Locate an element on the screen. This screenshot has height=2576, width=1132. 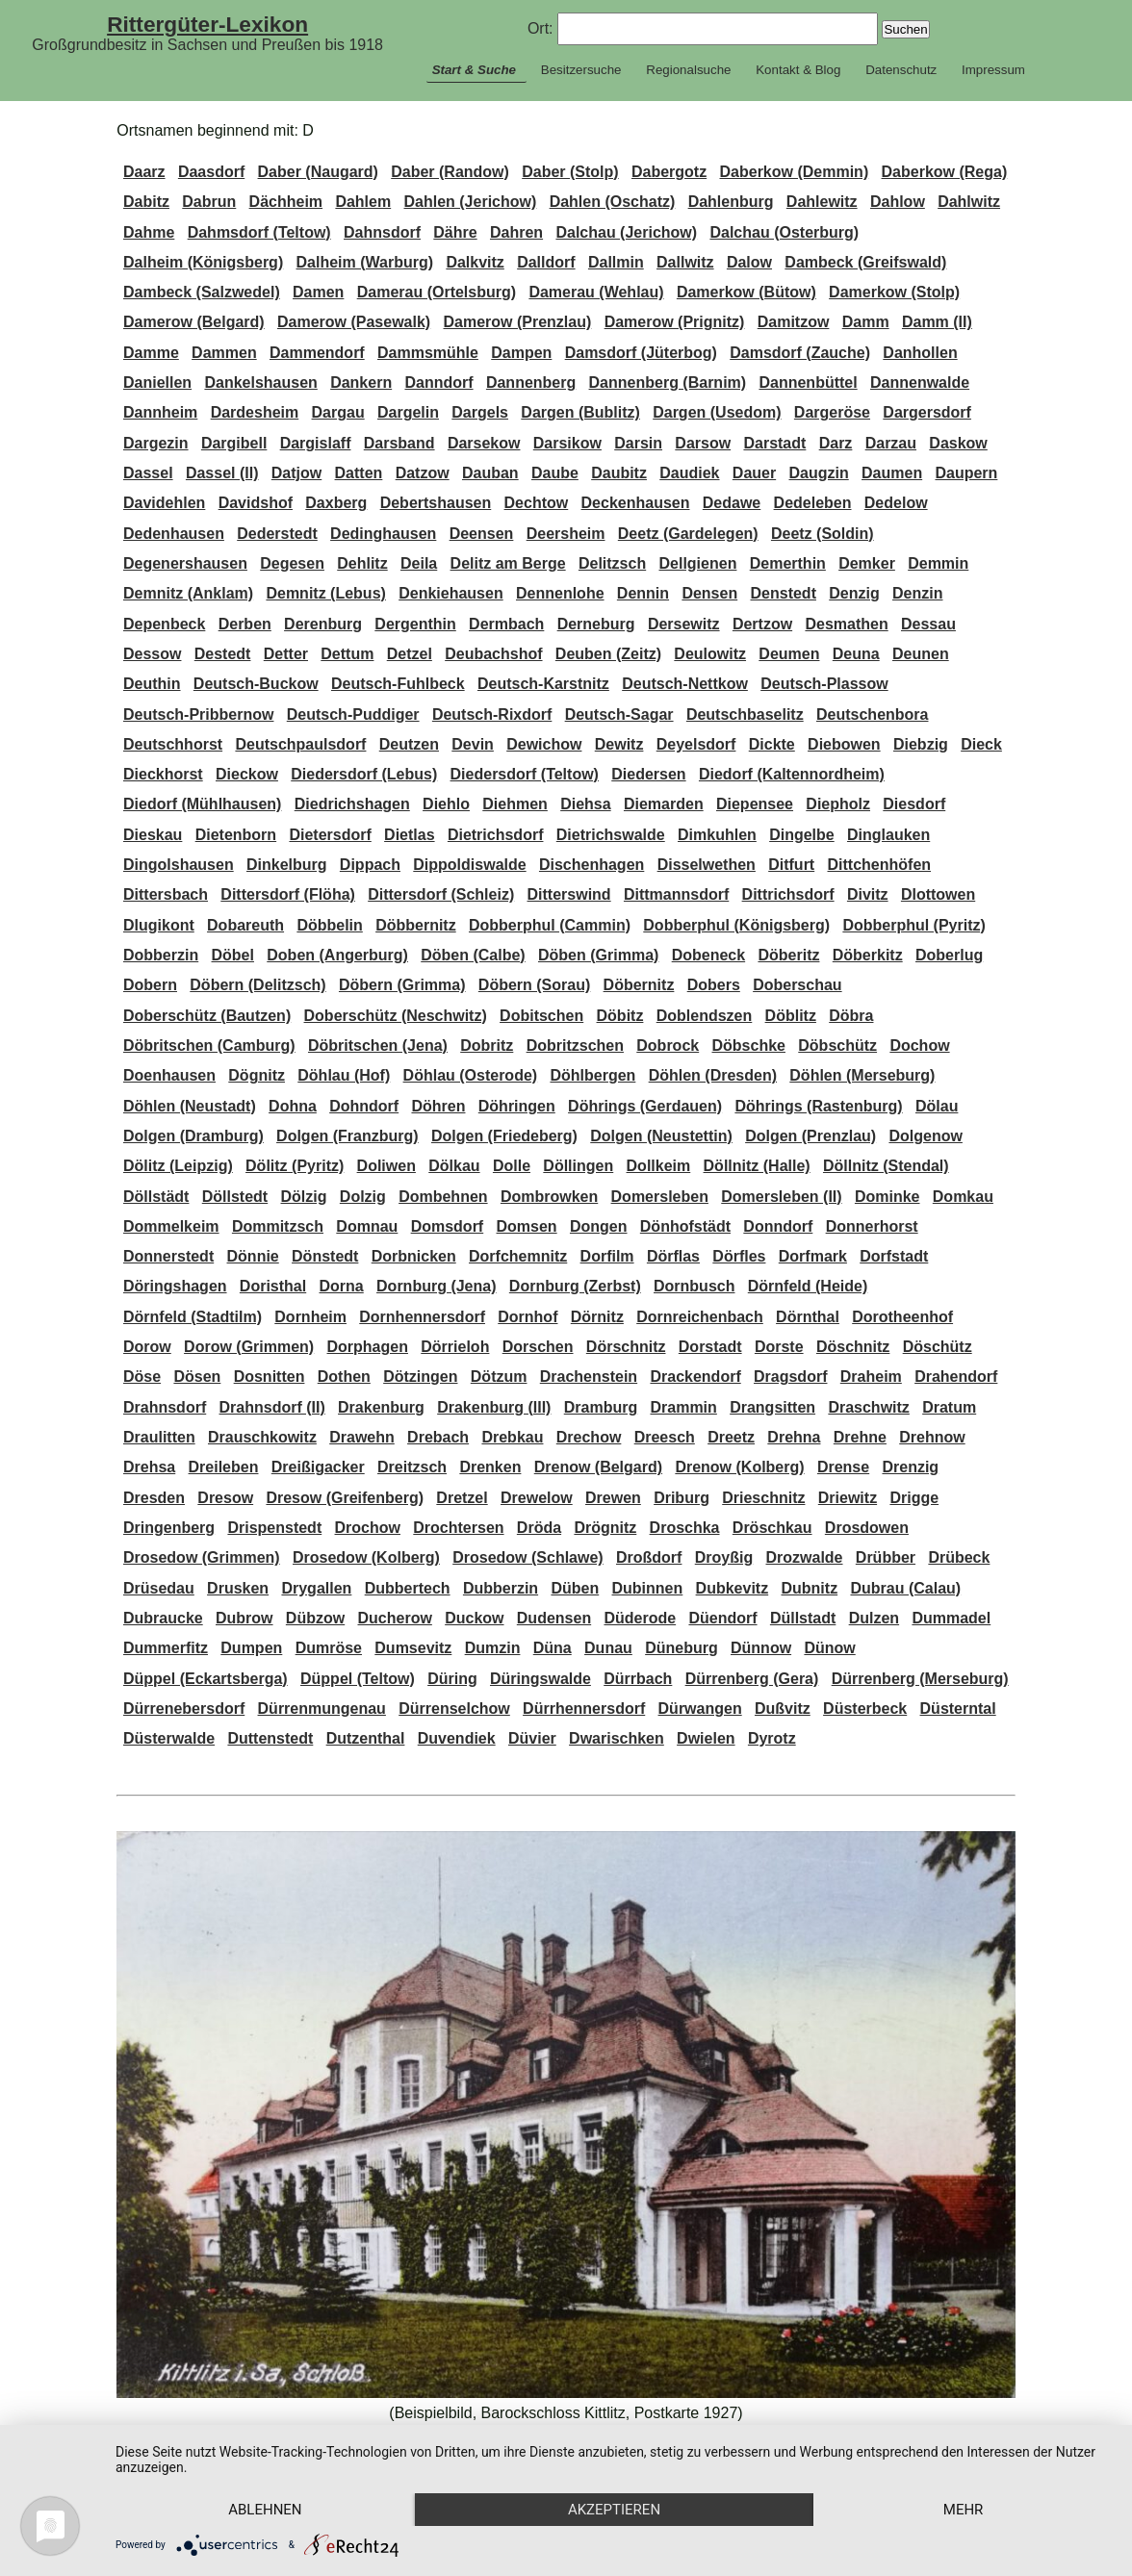
Dornreichenbach is located at coordinates (699, 1317).